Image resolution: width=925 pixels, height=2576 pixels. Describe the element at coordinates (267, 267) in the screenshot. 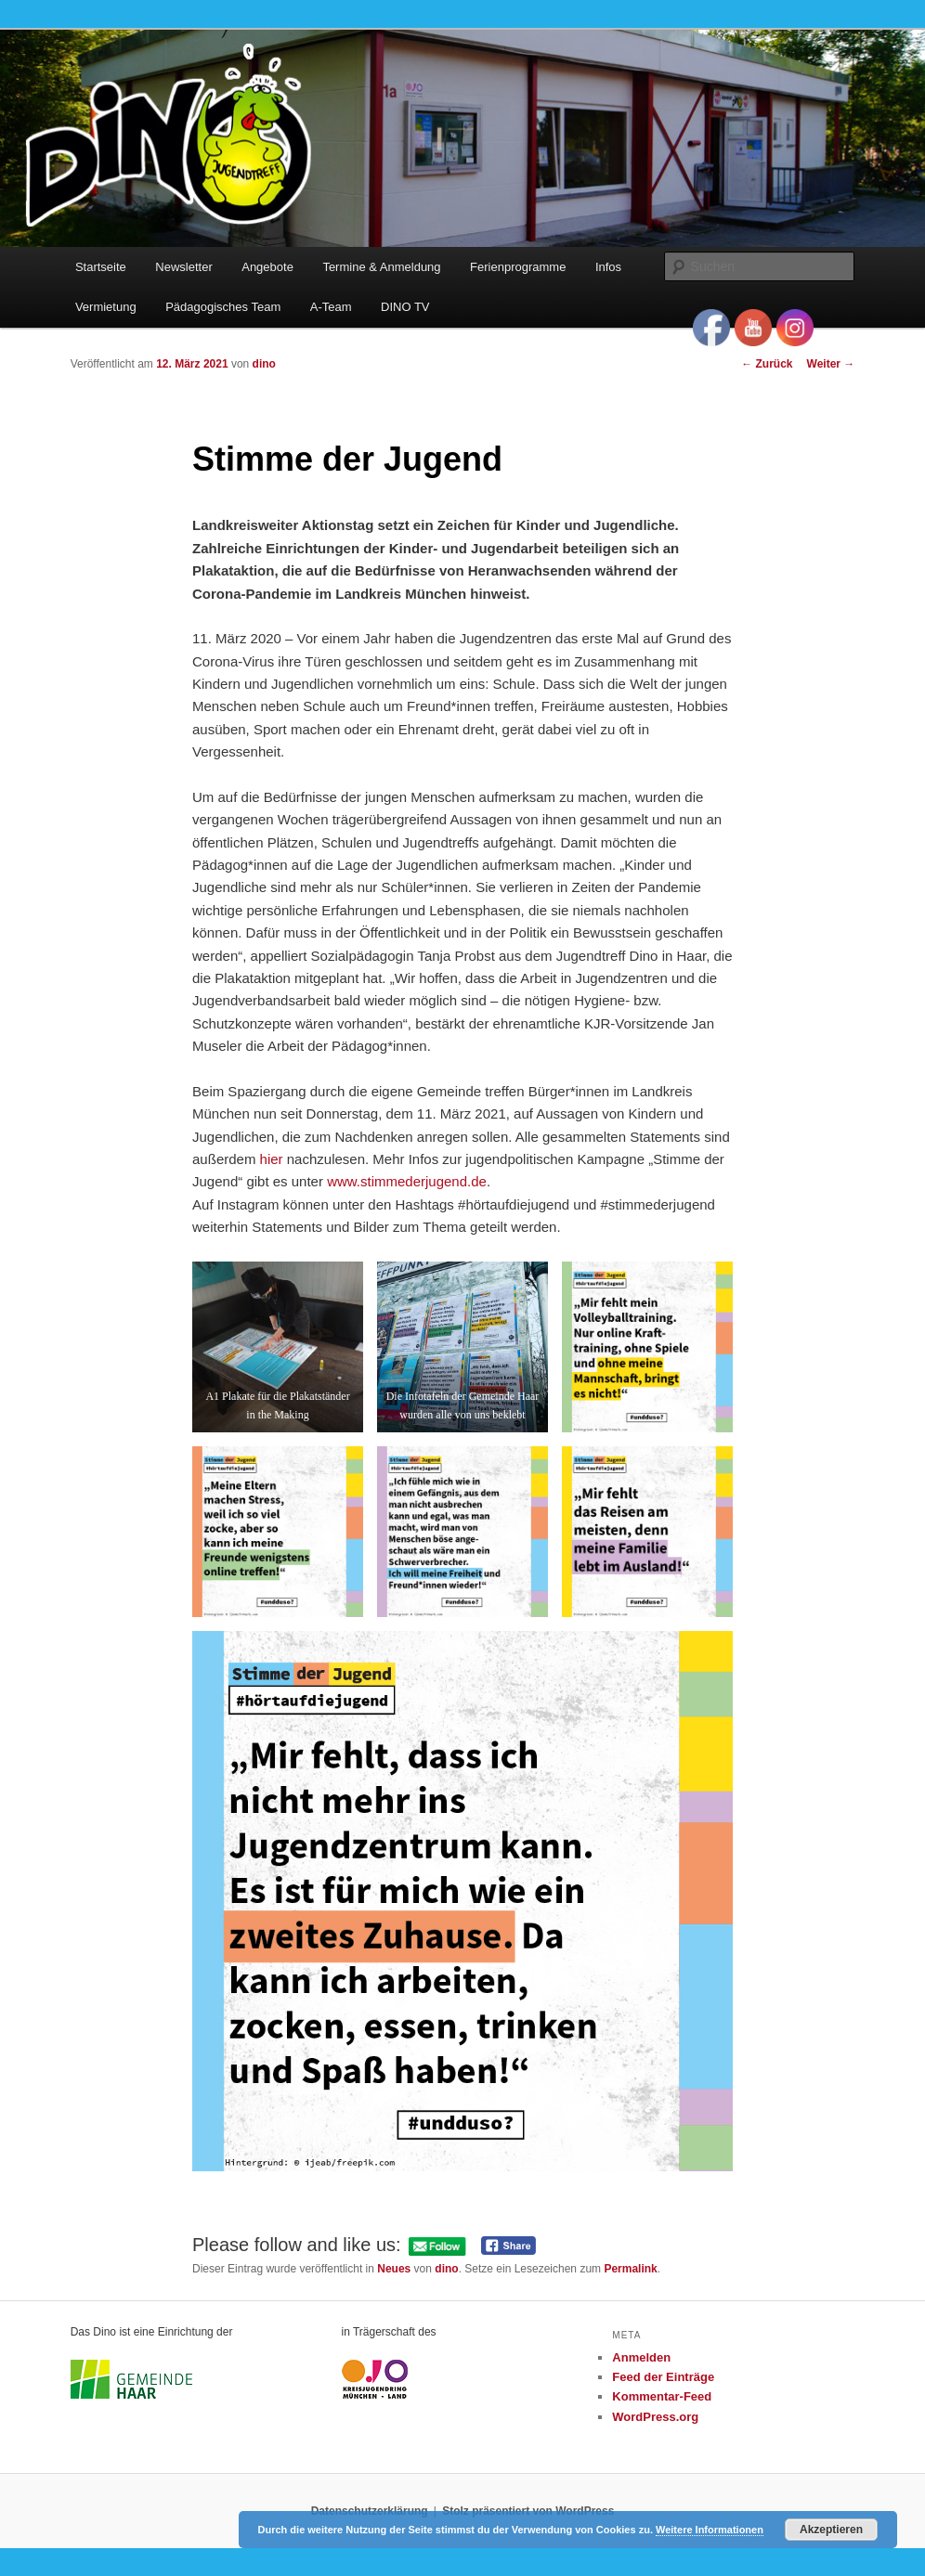

I see `Angebote` at that location.